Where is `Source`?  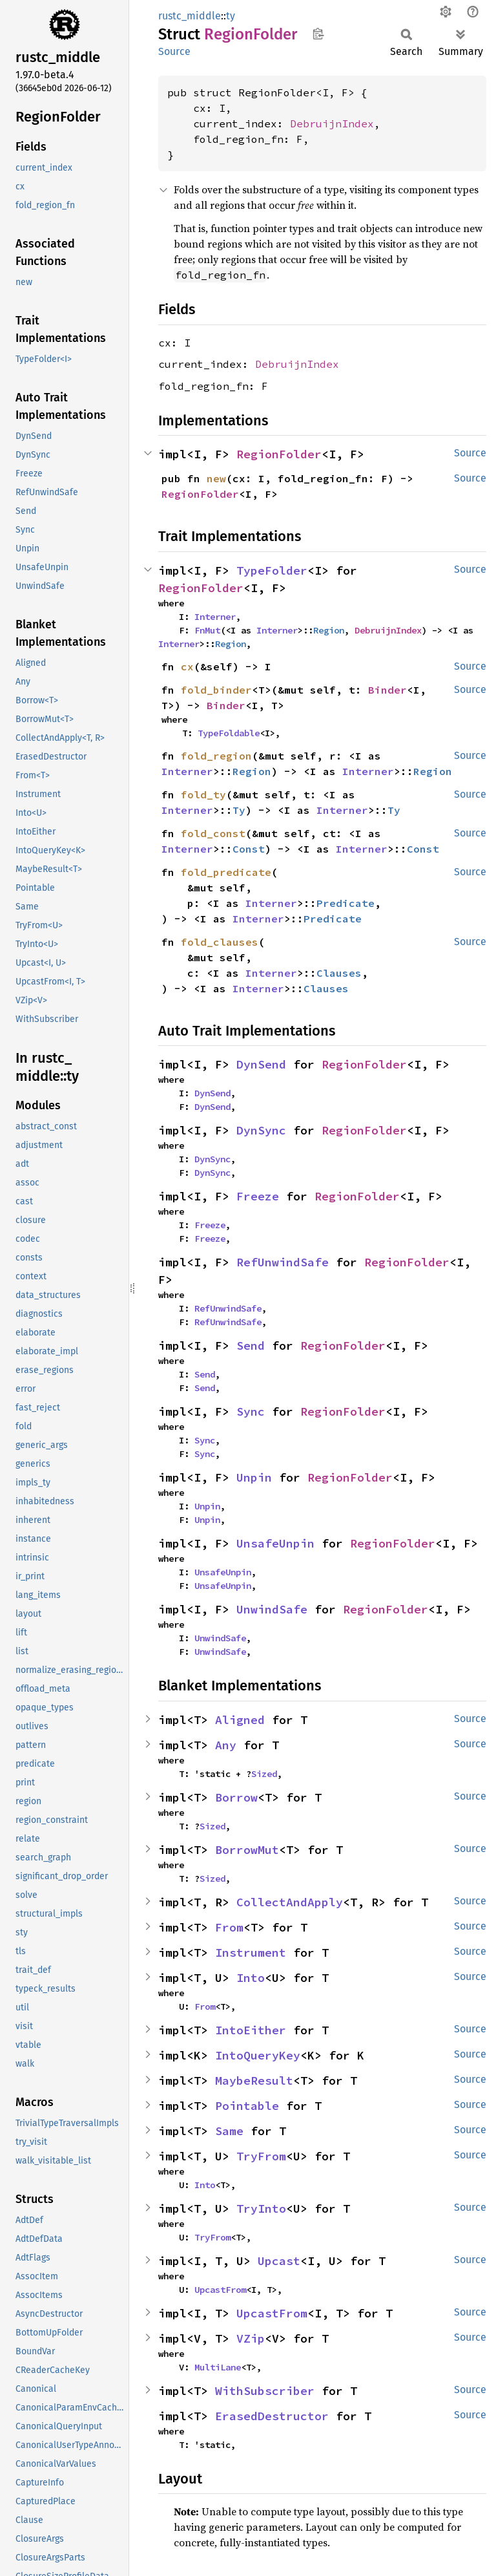 Source is located at coordinates (174, 51).